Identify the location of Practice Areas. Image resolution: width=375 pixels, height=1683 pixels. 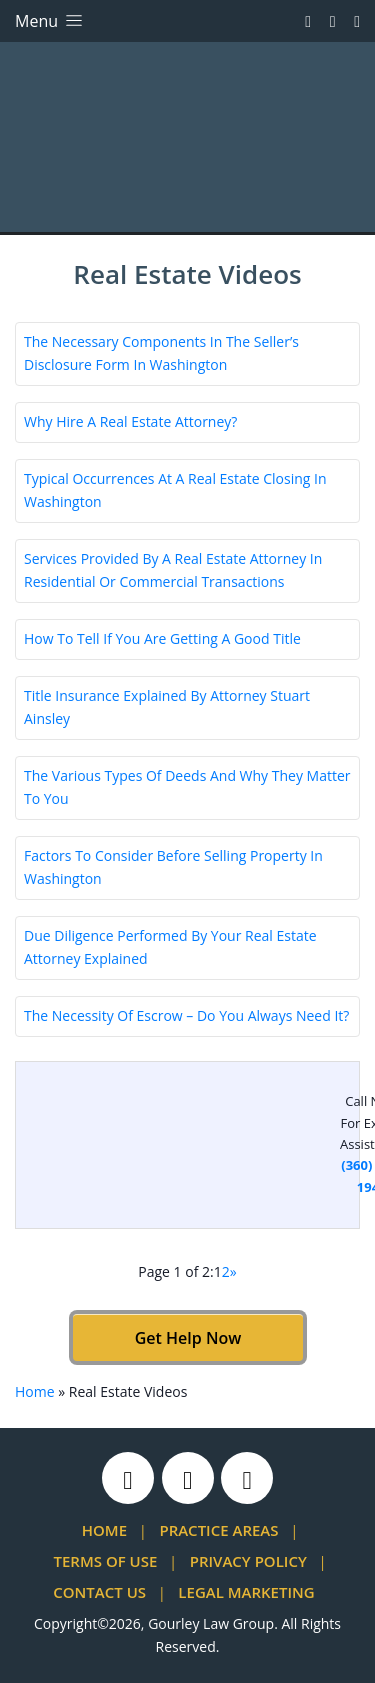
(218, 1530).